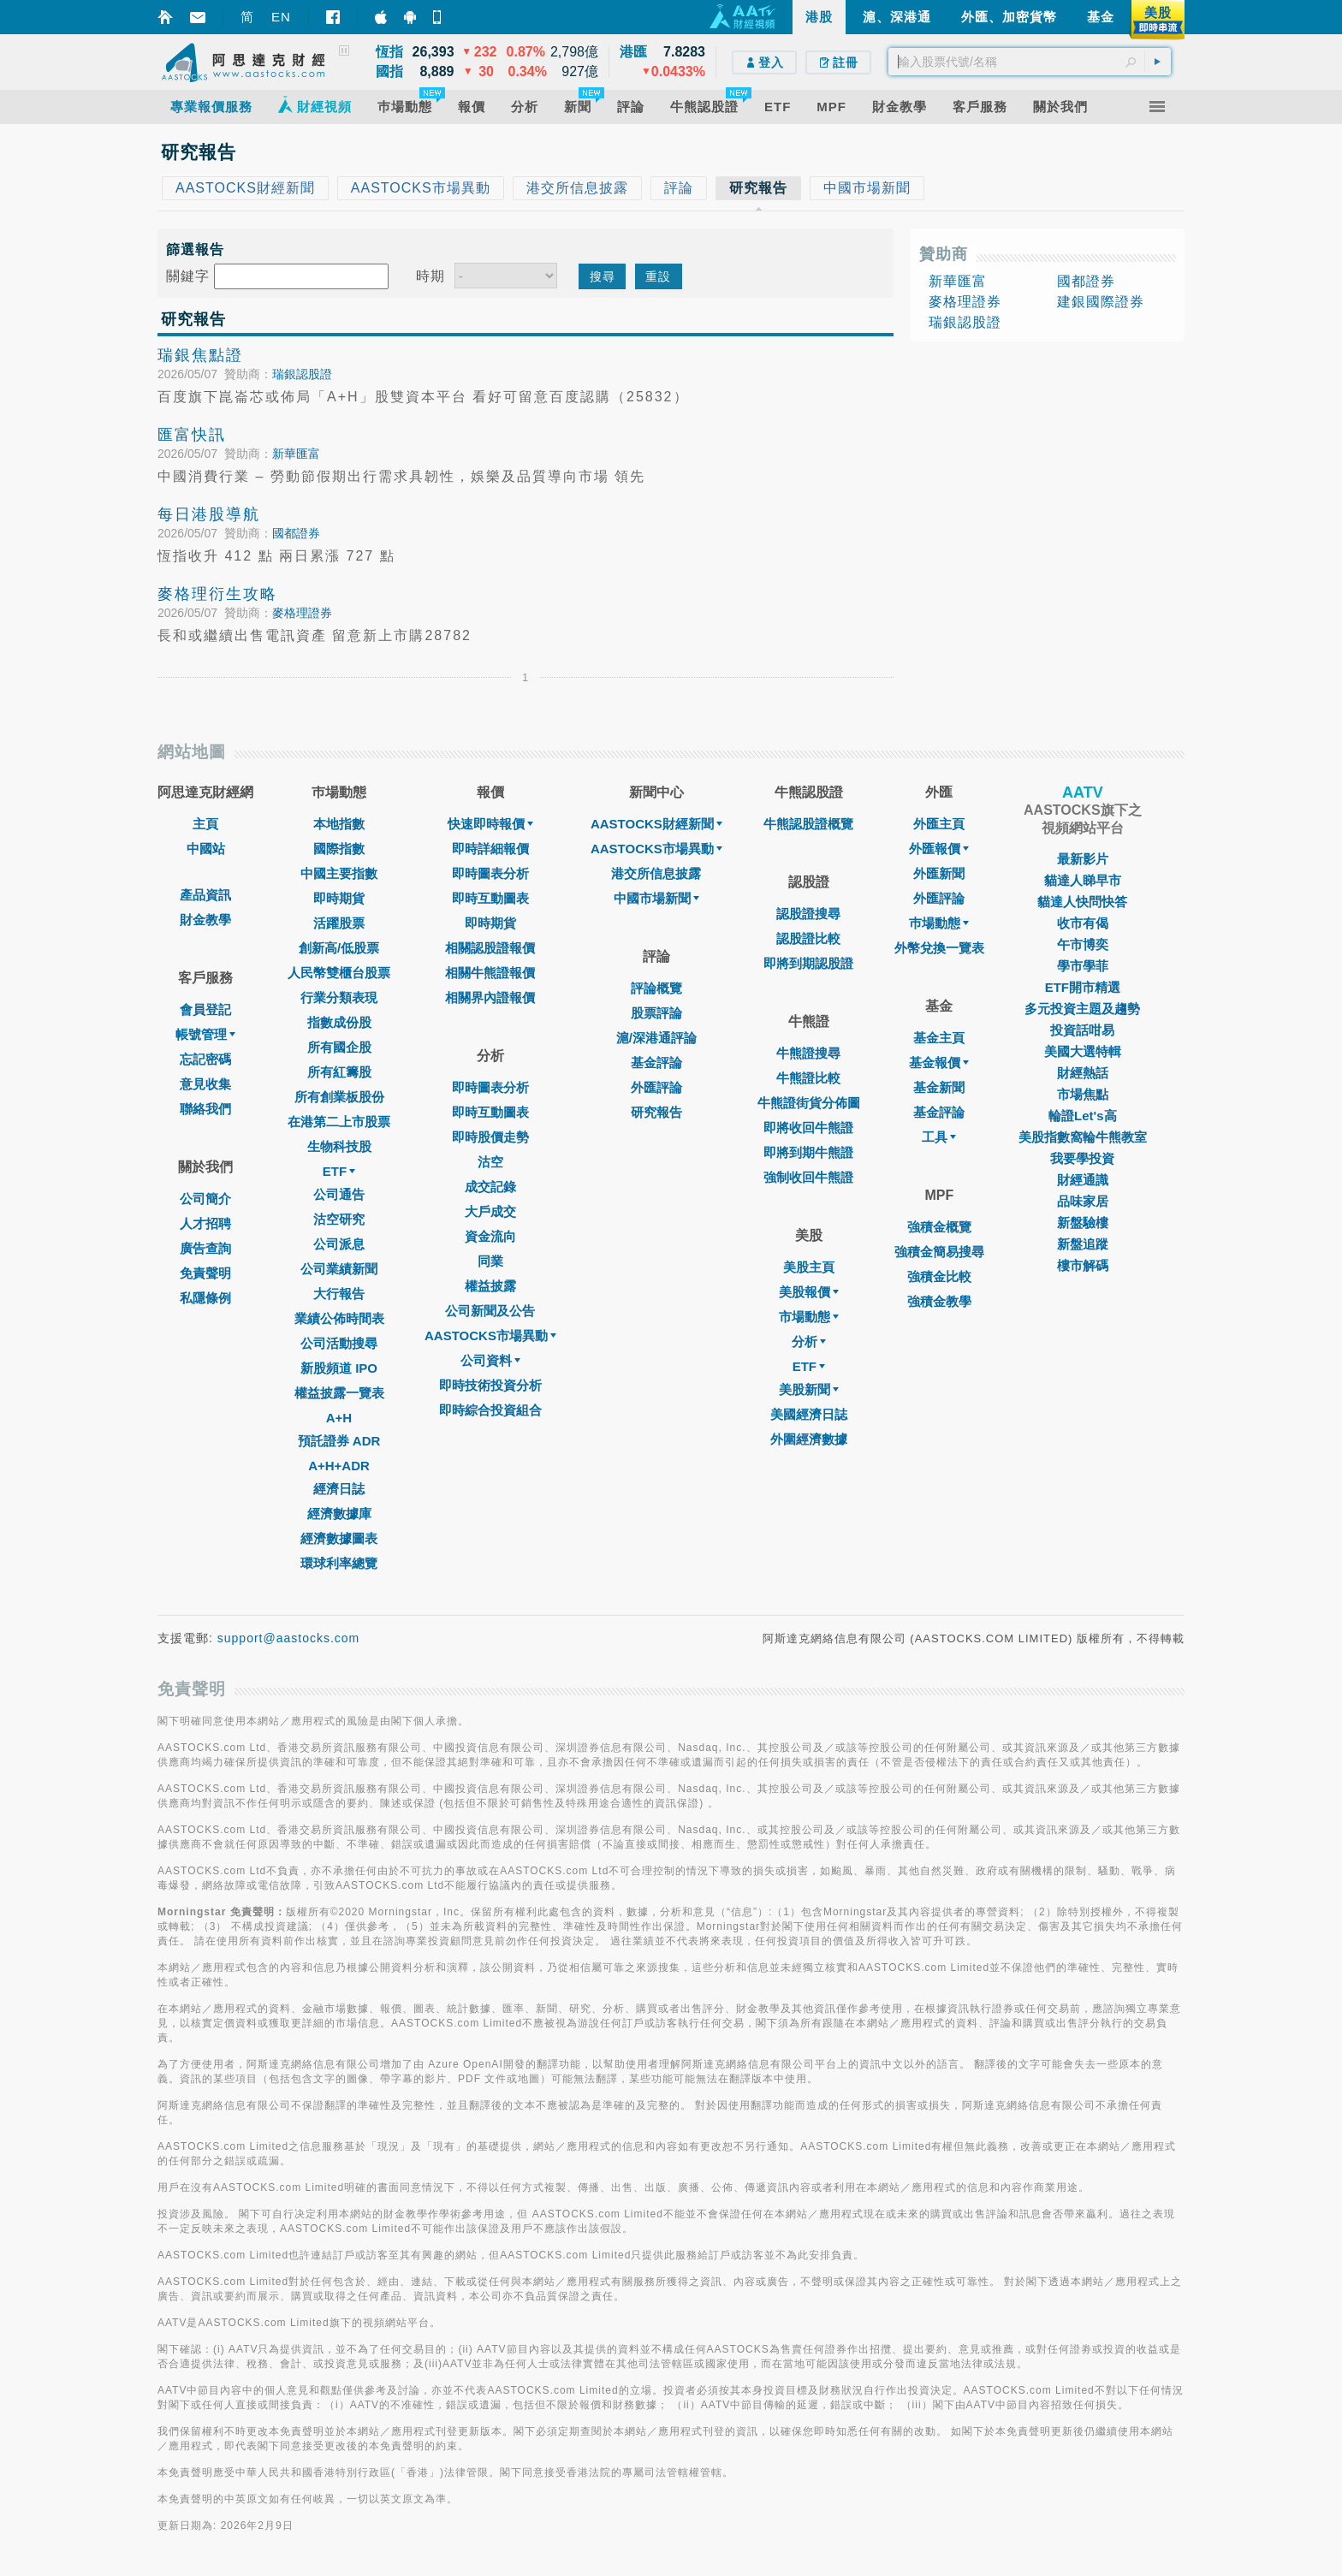 The width and height of the screenshot is (1342, 2576). Describe the element at coordinates (338, 1368) in the screenshot. I see `新股頻道 IPO` at that location.